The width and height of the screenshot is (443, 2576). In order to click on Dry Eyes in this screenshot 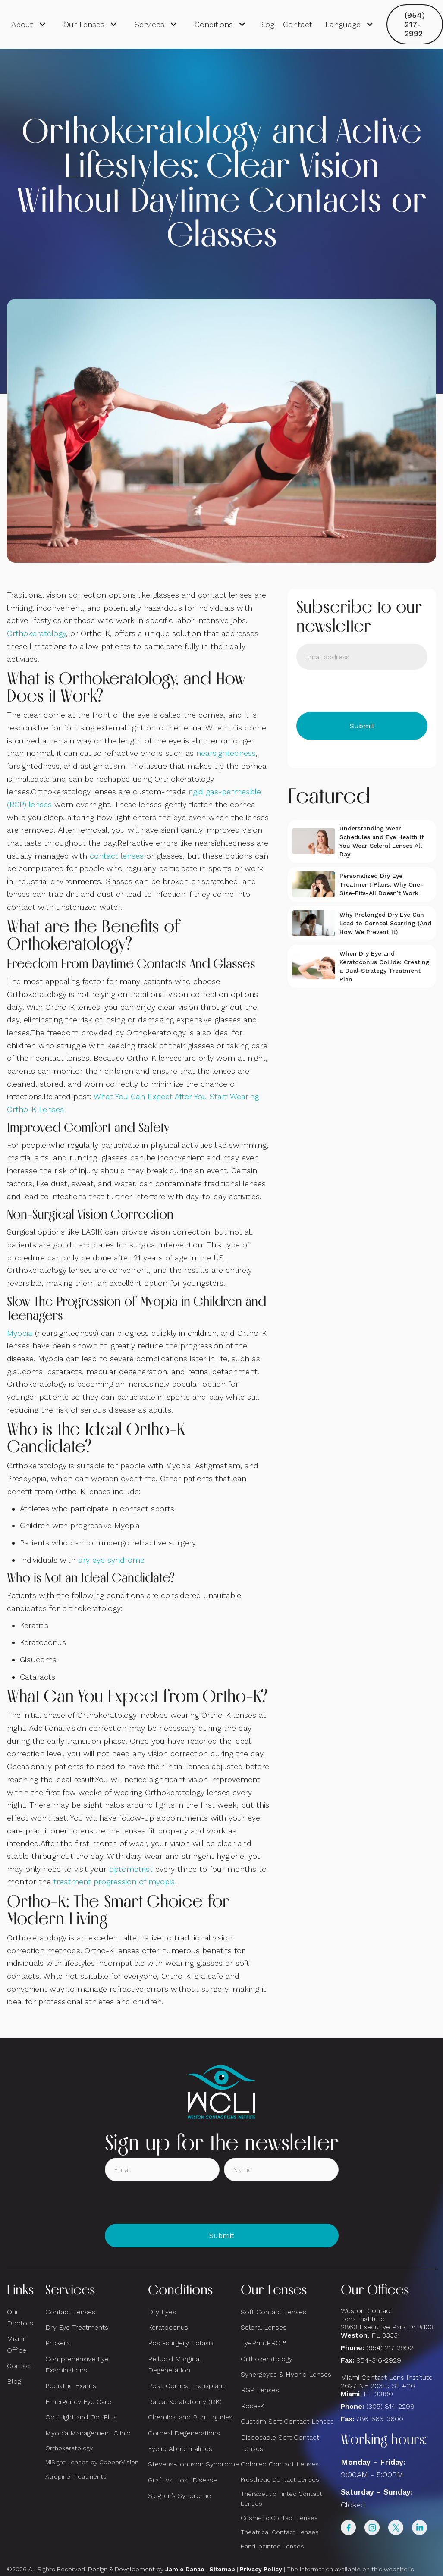, I will do `click(162, 2312)`.